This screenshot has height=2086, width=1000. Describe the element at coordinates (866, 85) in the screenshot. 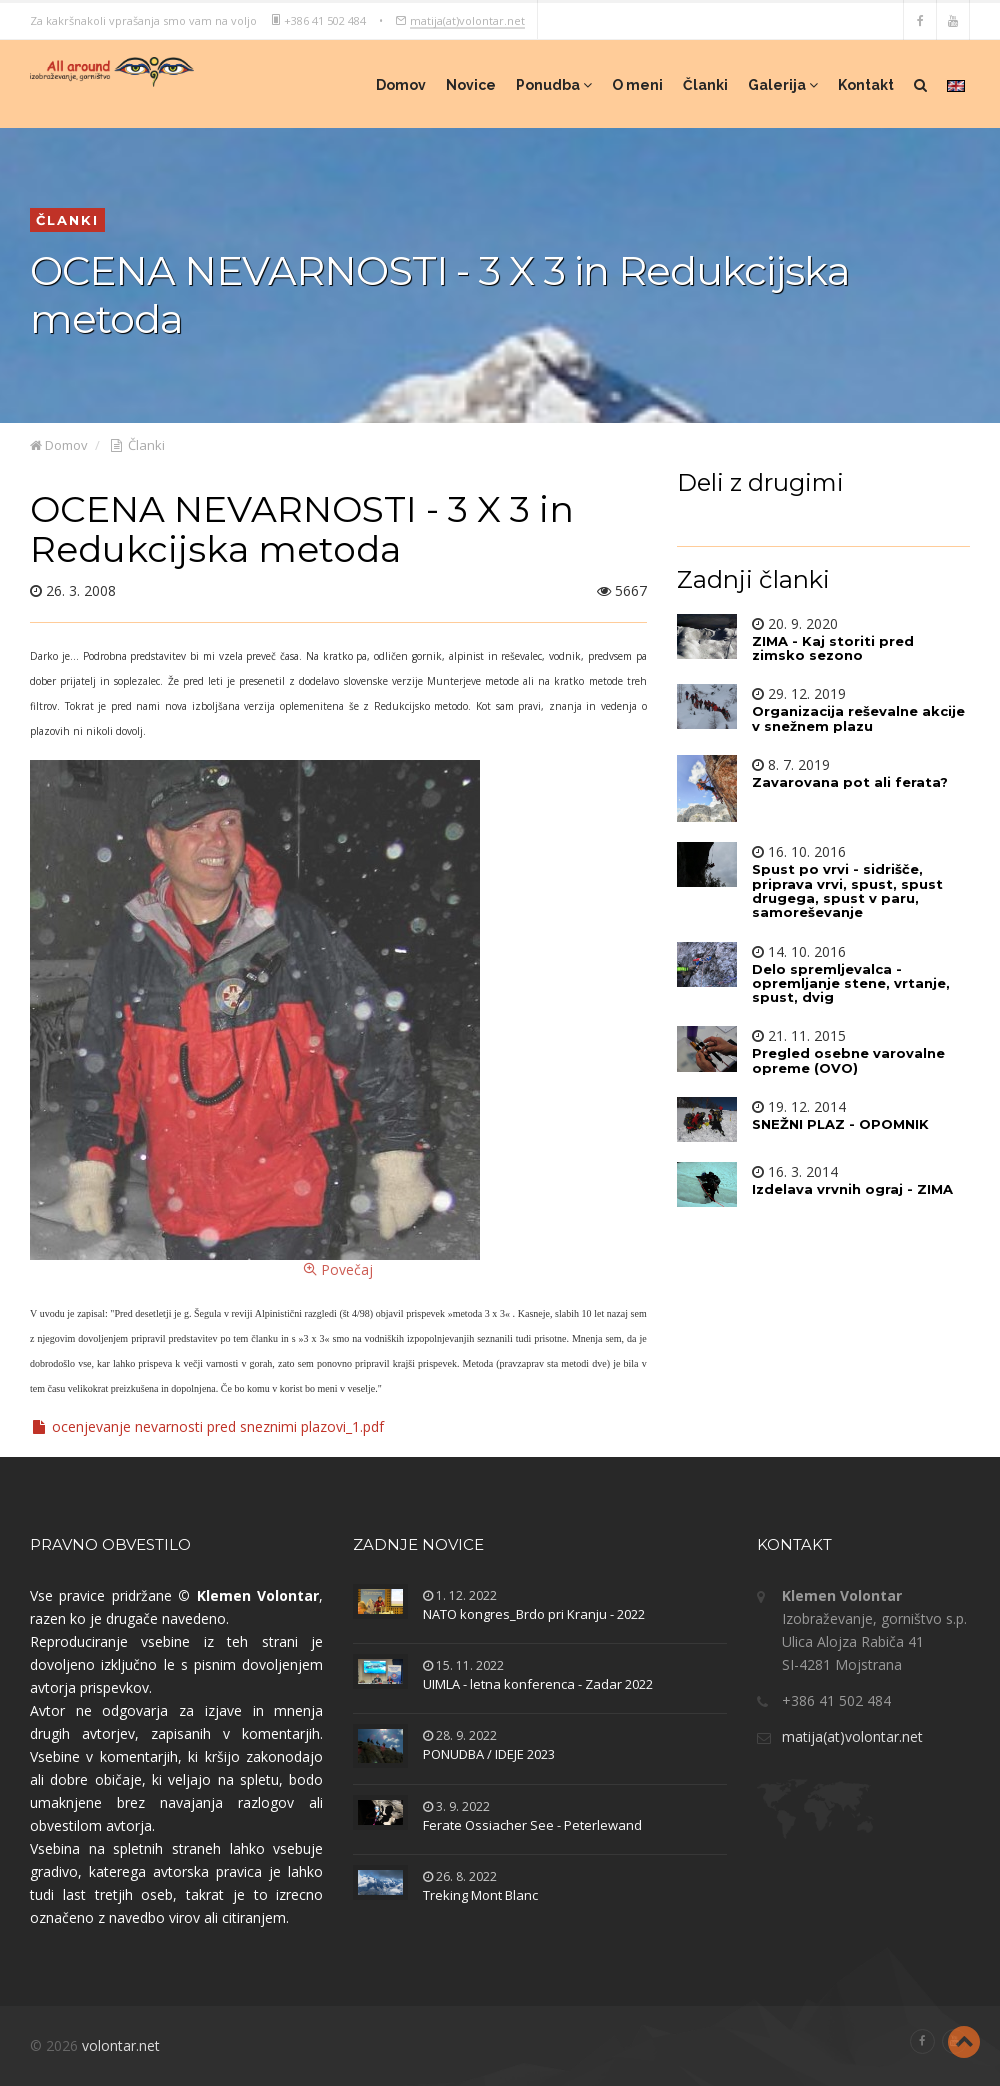

I see `Kontakt` at that location.